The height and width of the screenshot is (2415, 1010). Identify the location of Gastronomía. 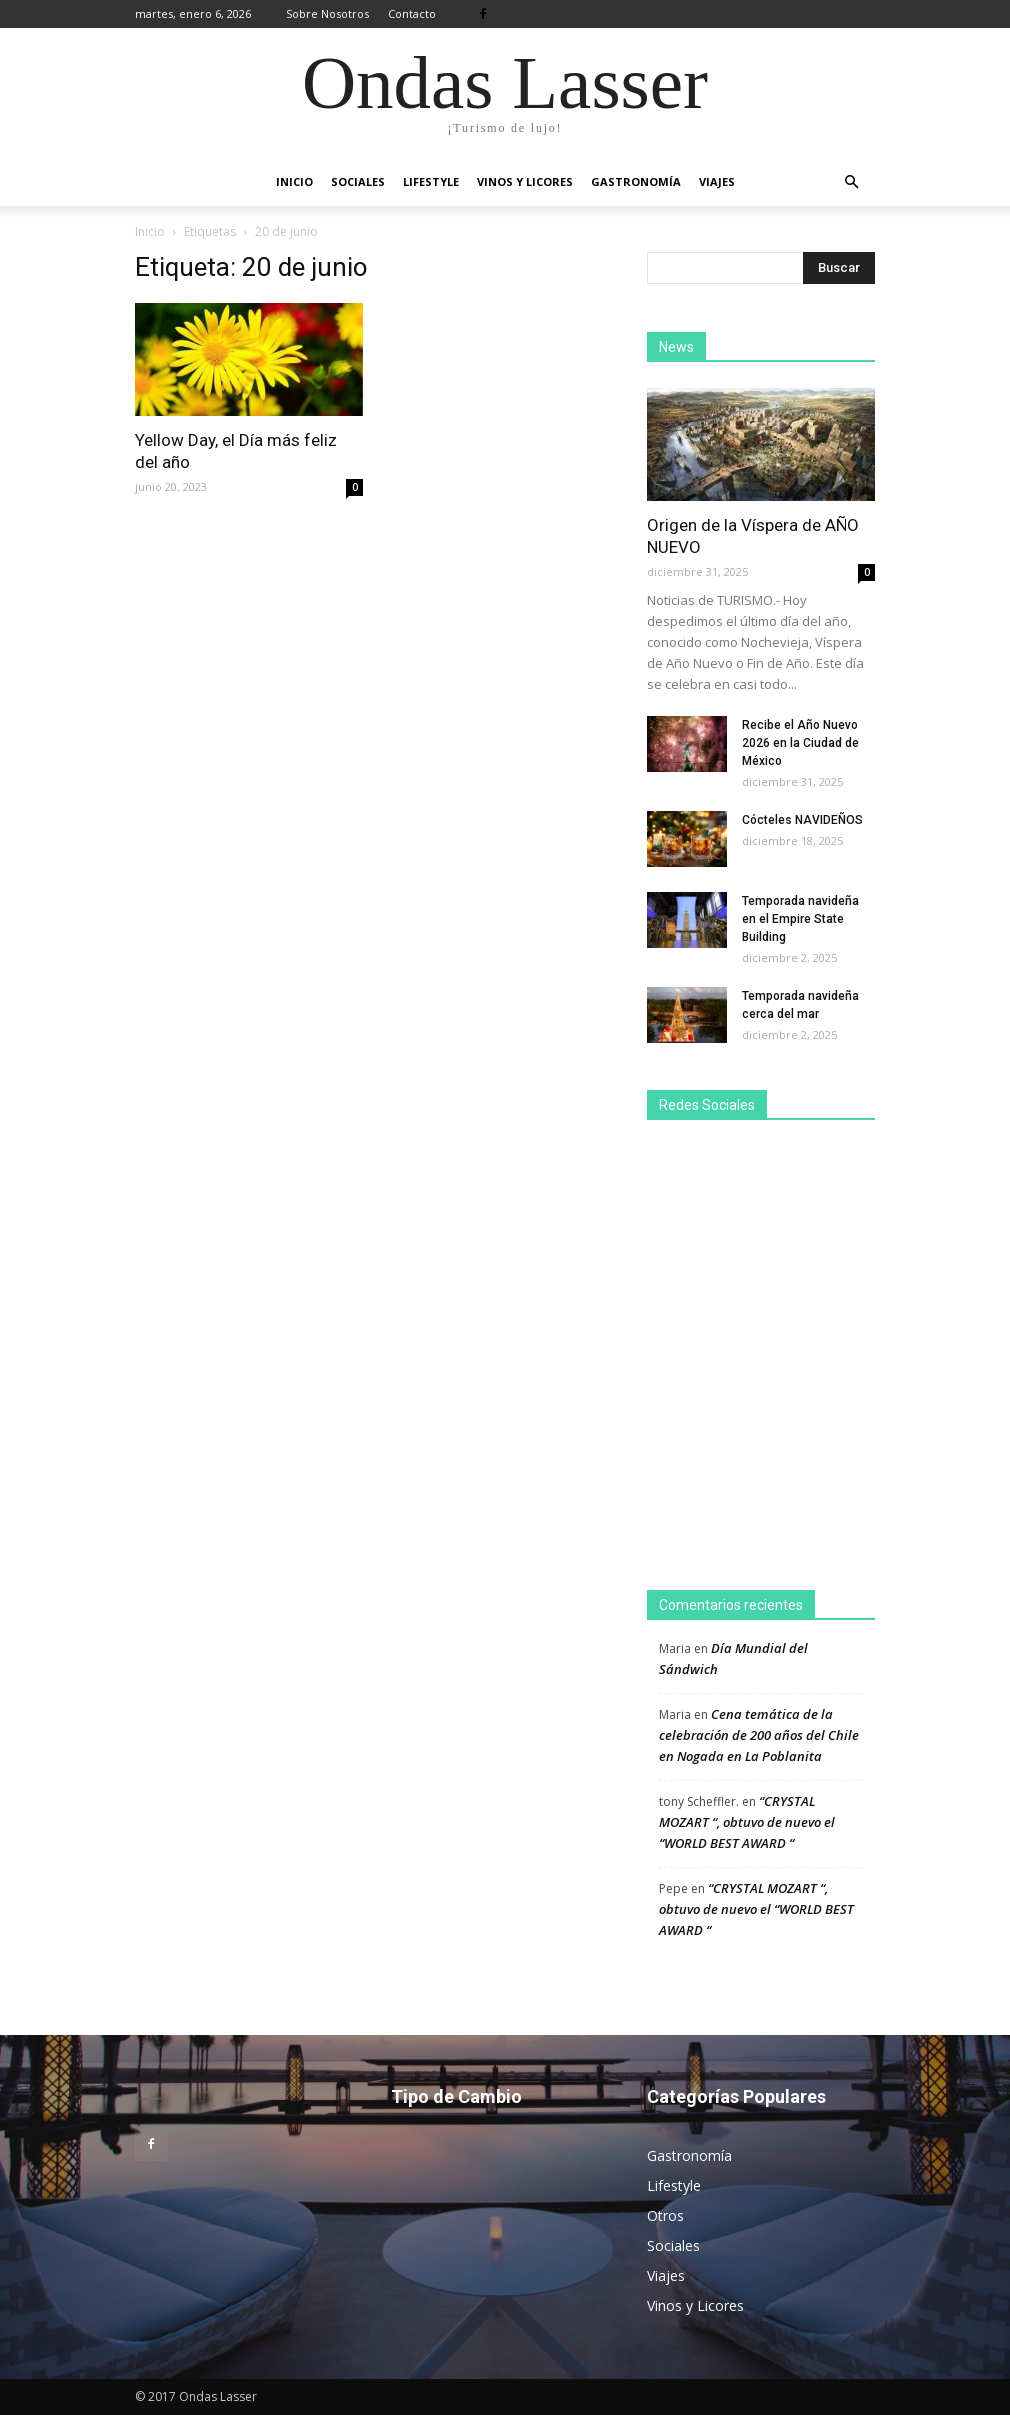
(636, 181).